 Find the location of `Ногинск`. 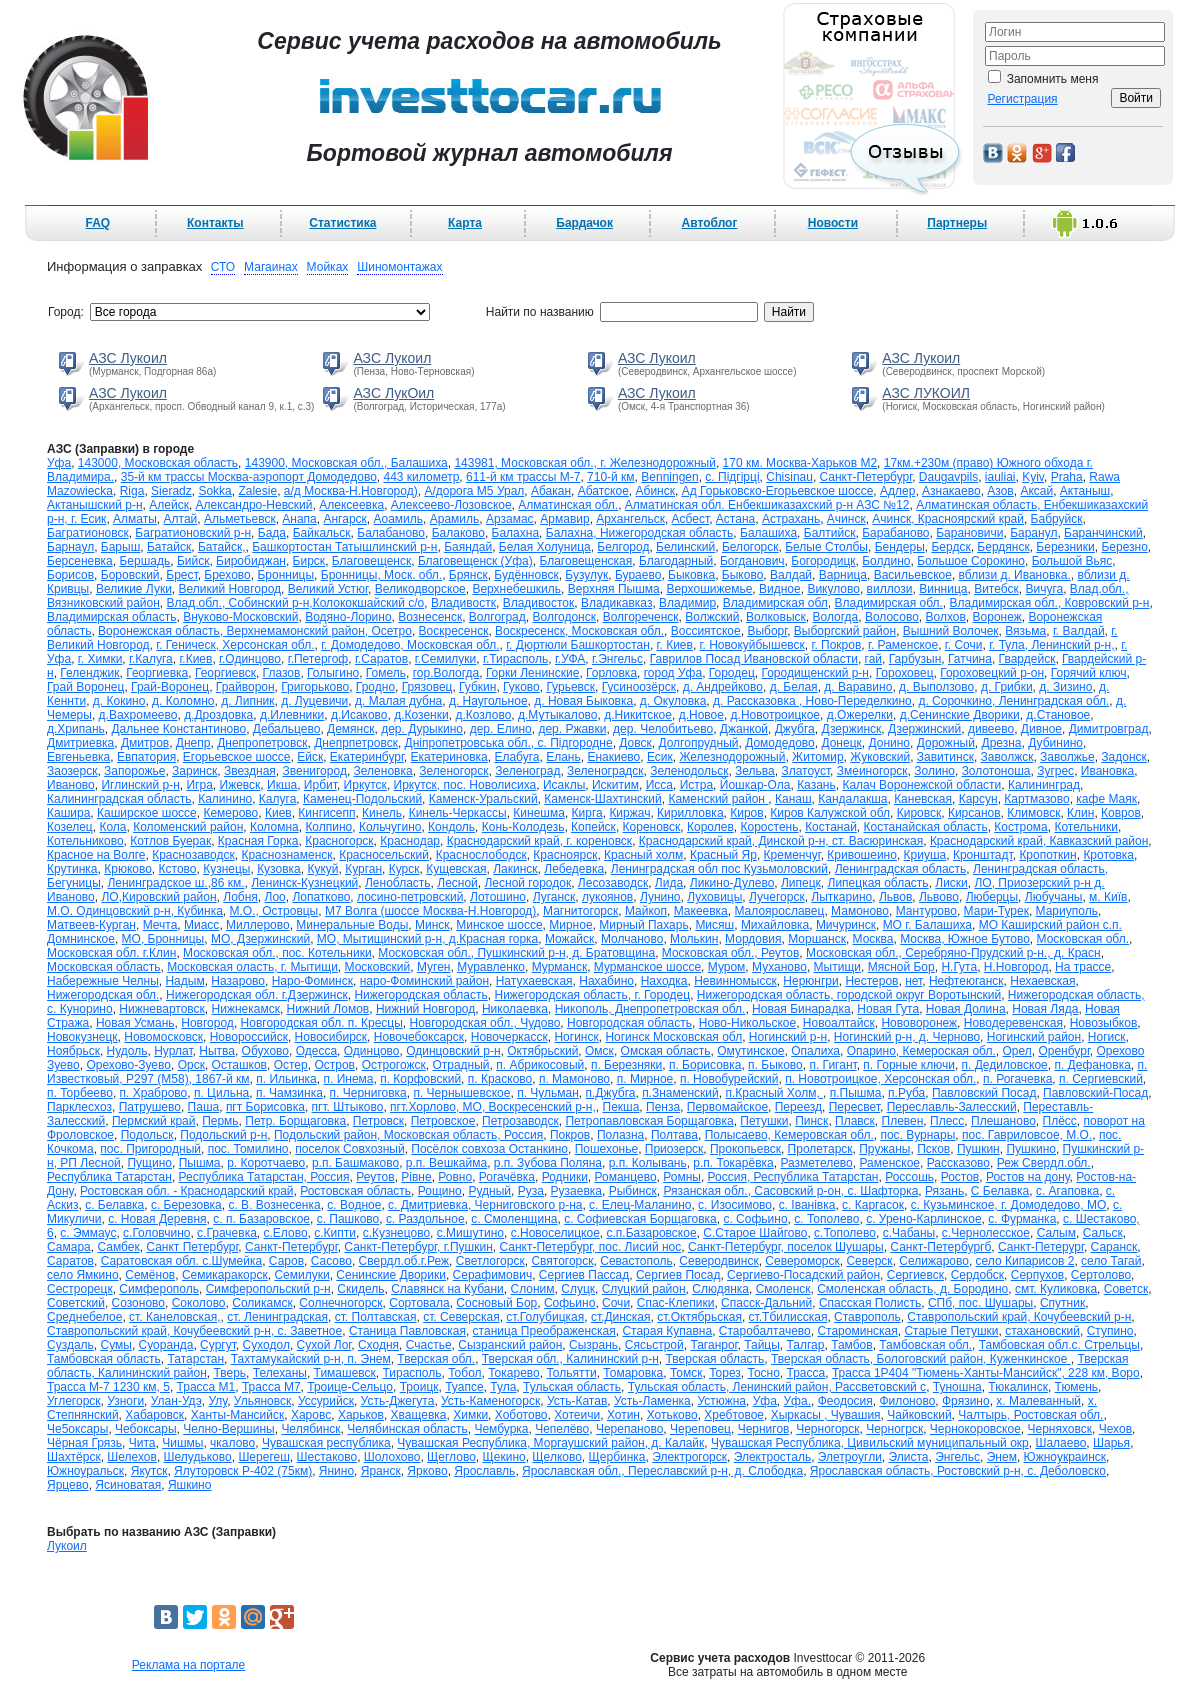

Ногинск is located at coordinates (576, 1037).